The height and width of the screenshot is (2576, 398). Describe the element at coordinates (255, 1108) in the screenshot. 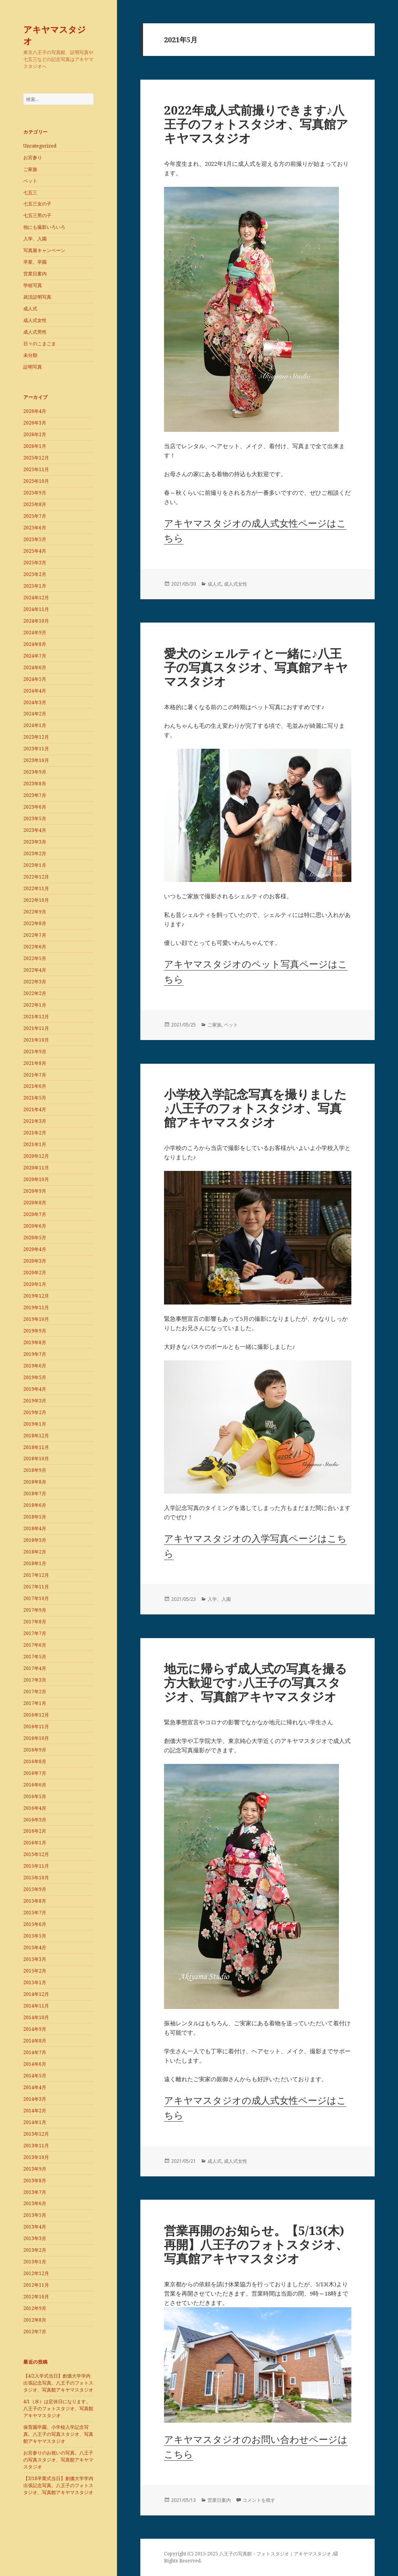

I see `小学校入学記念写真を撮りました♪八王子のフォトスタジオ、写真館アキヤマスタジオ` at that location.